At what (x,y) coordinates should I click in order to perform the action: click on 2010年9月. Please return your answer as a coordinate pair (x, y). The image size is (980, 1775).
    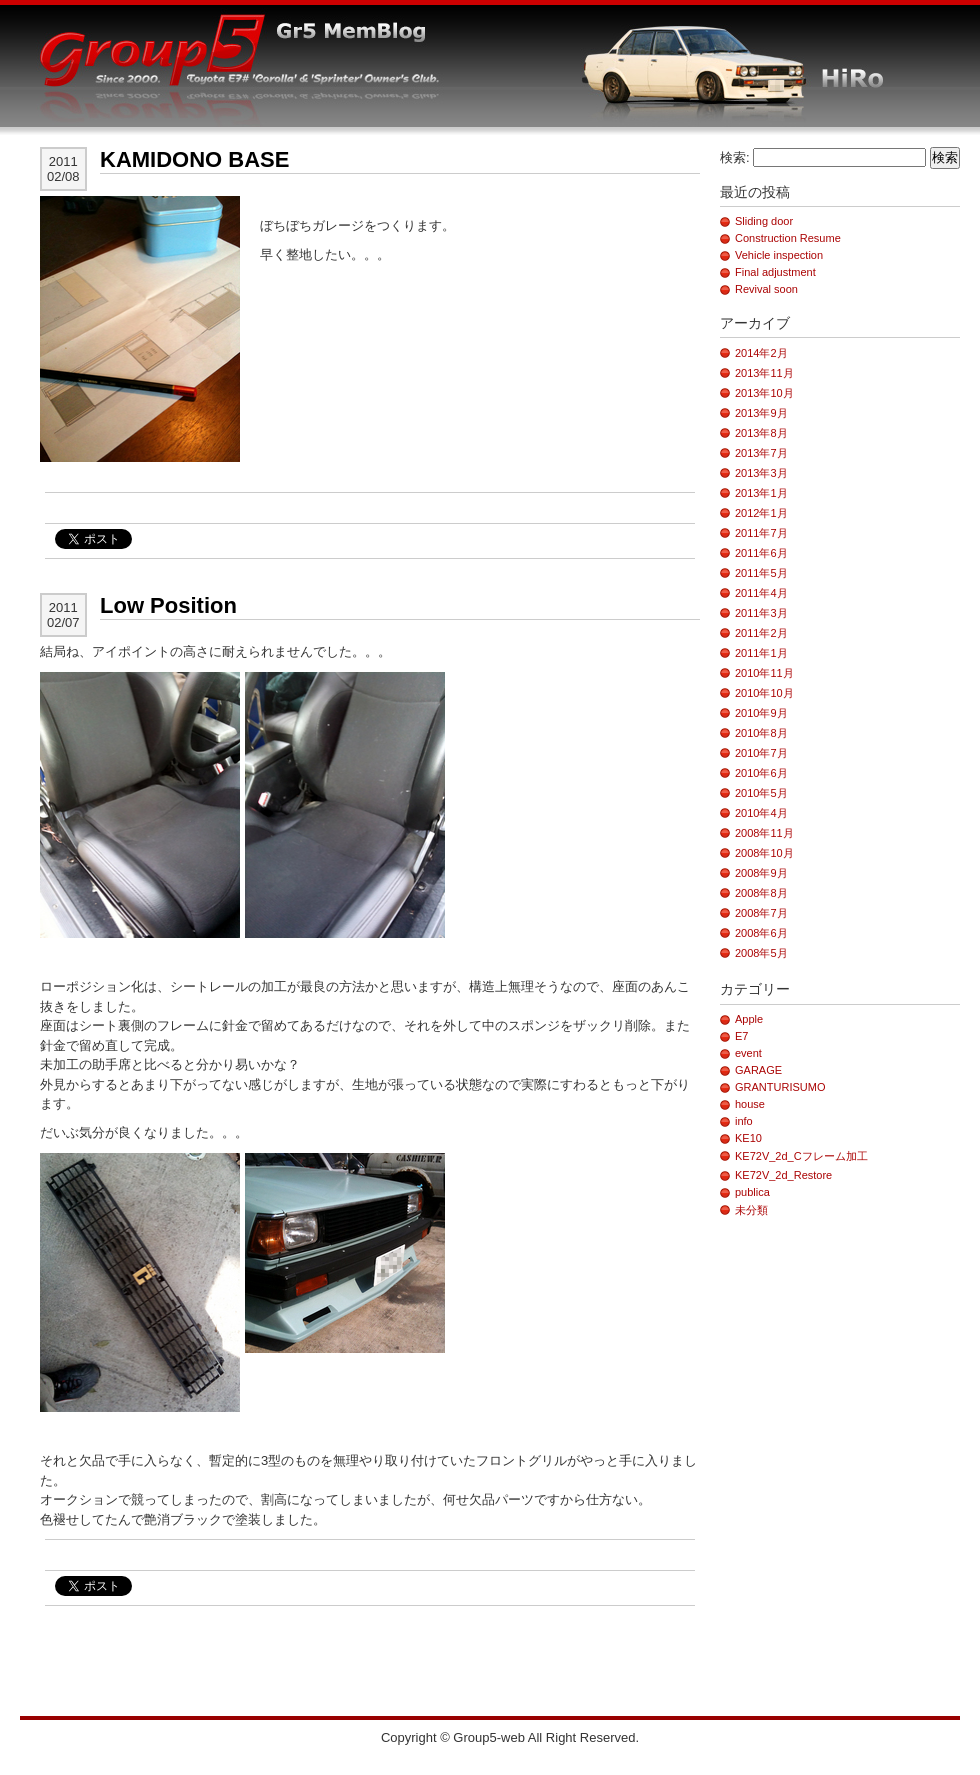
    Looking at the image, I should click on (761, 713).